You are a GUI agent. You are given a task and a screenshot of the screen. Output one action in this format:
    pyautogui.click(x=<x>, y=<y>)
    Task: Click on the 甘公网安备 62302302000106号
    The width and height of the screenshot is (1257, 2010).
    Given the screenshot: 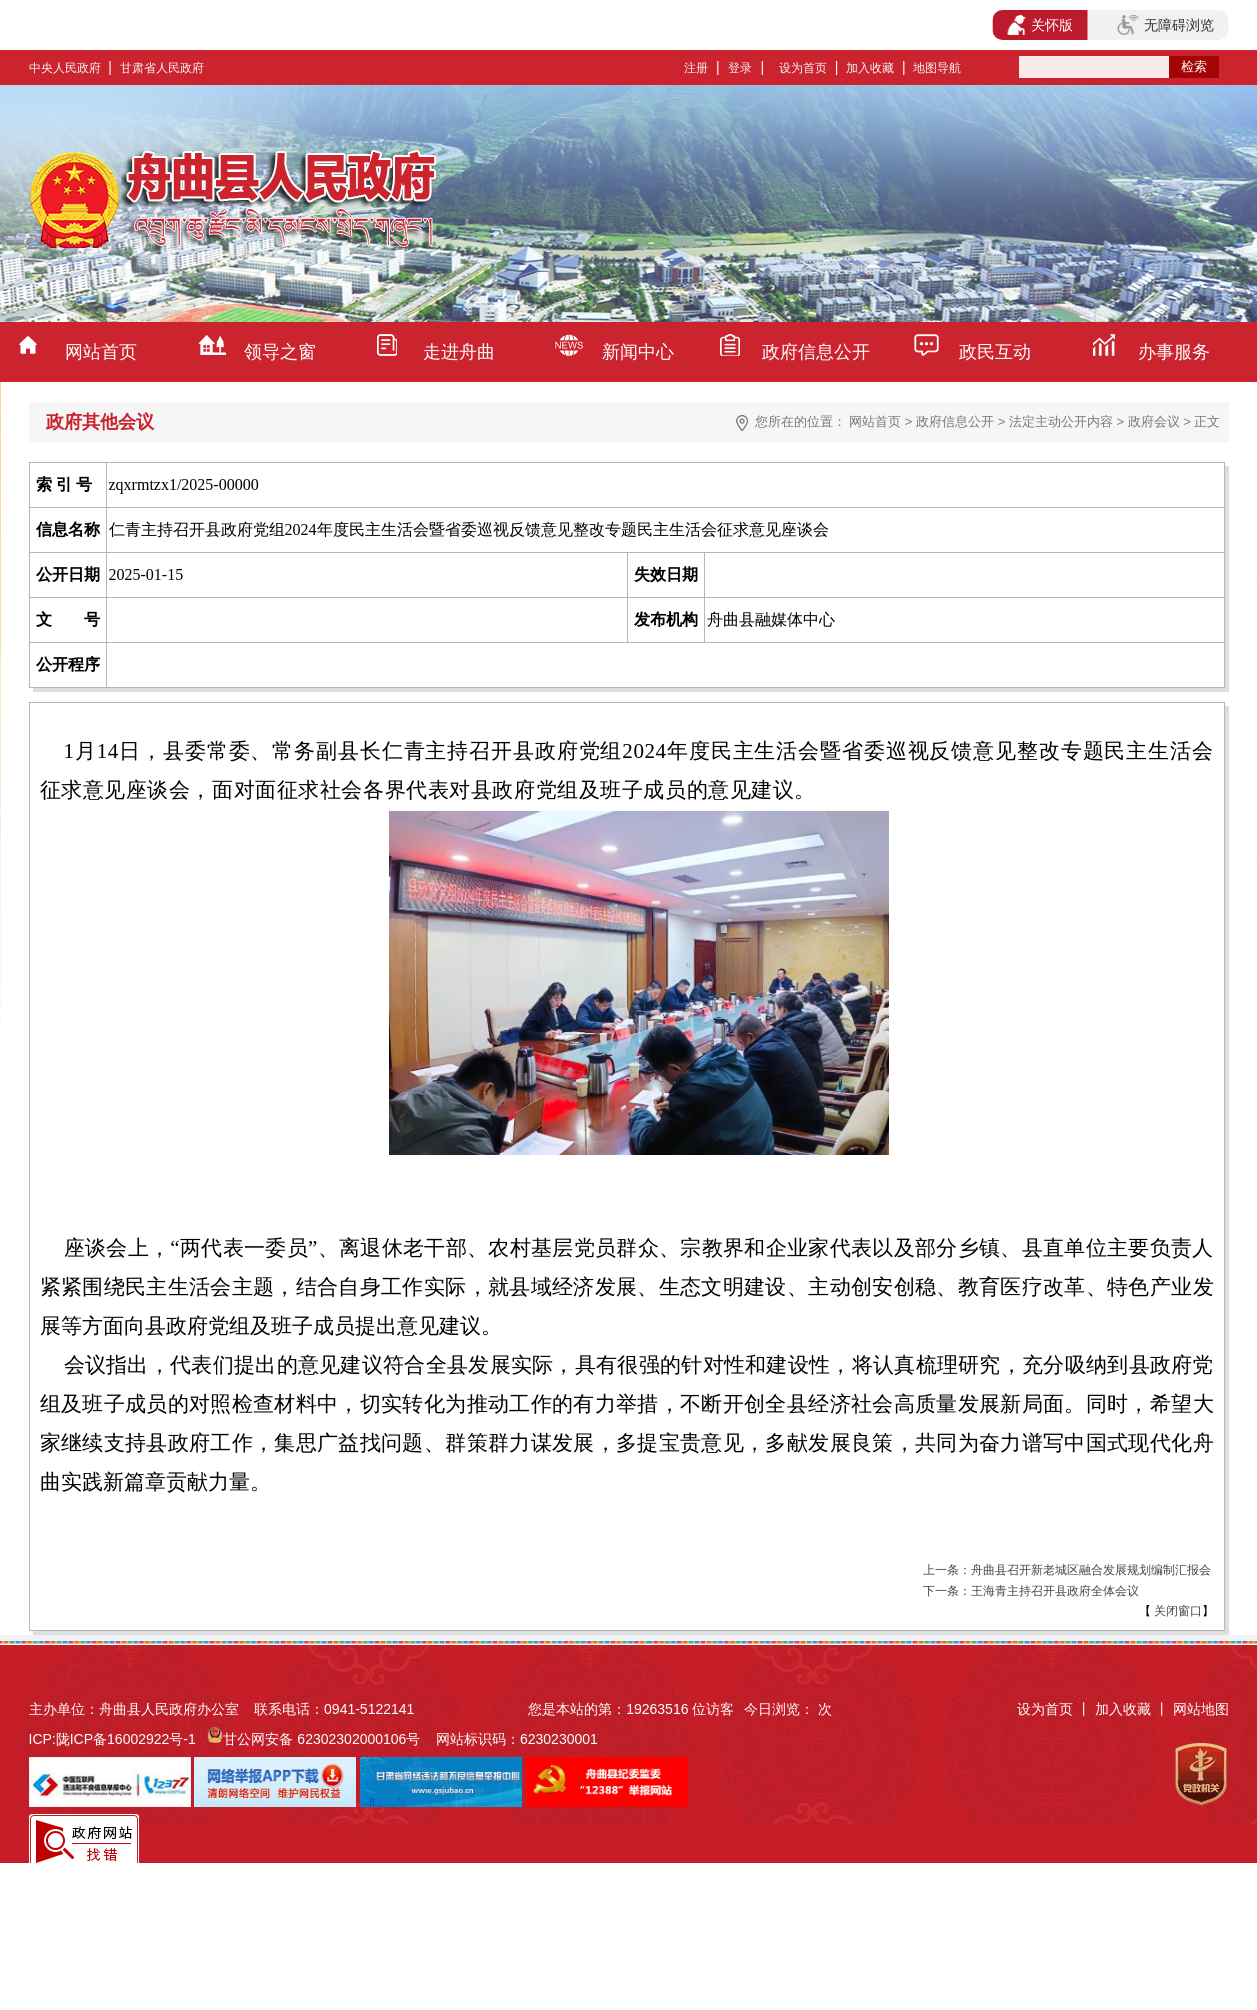 What is the action you would take?
    pyautogui.click(x=321, y=1739)
    